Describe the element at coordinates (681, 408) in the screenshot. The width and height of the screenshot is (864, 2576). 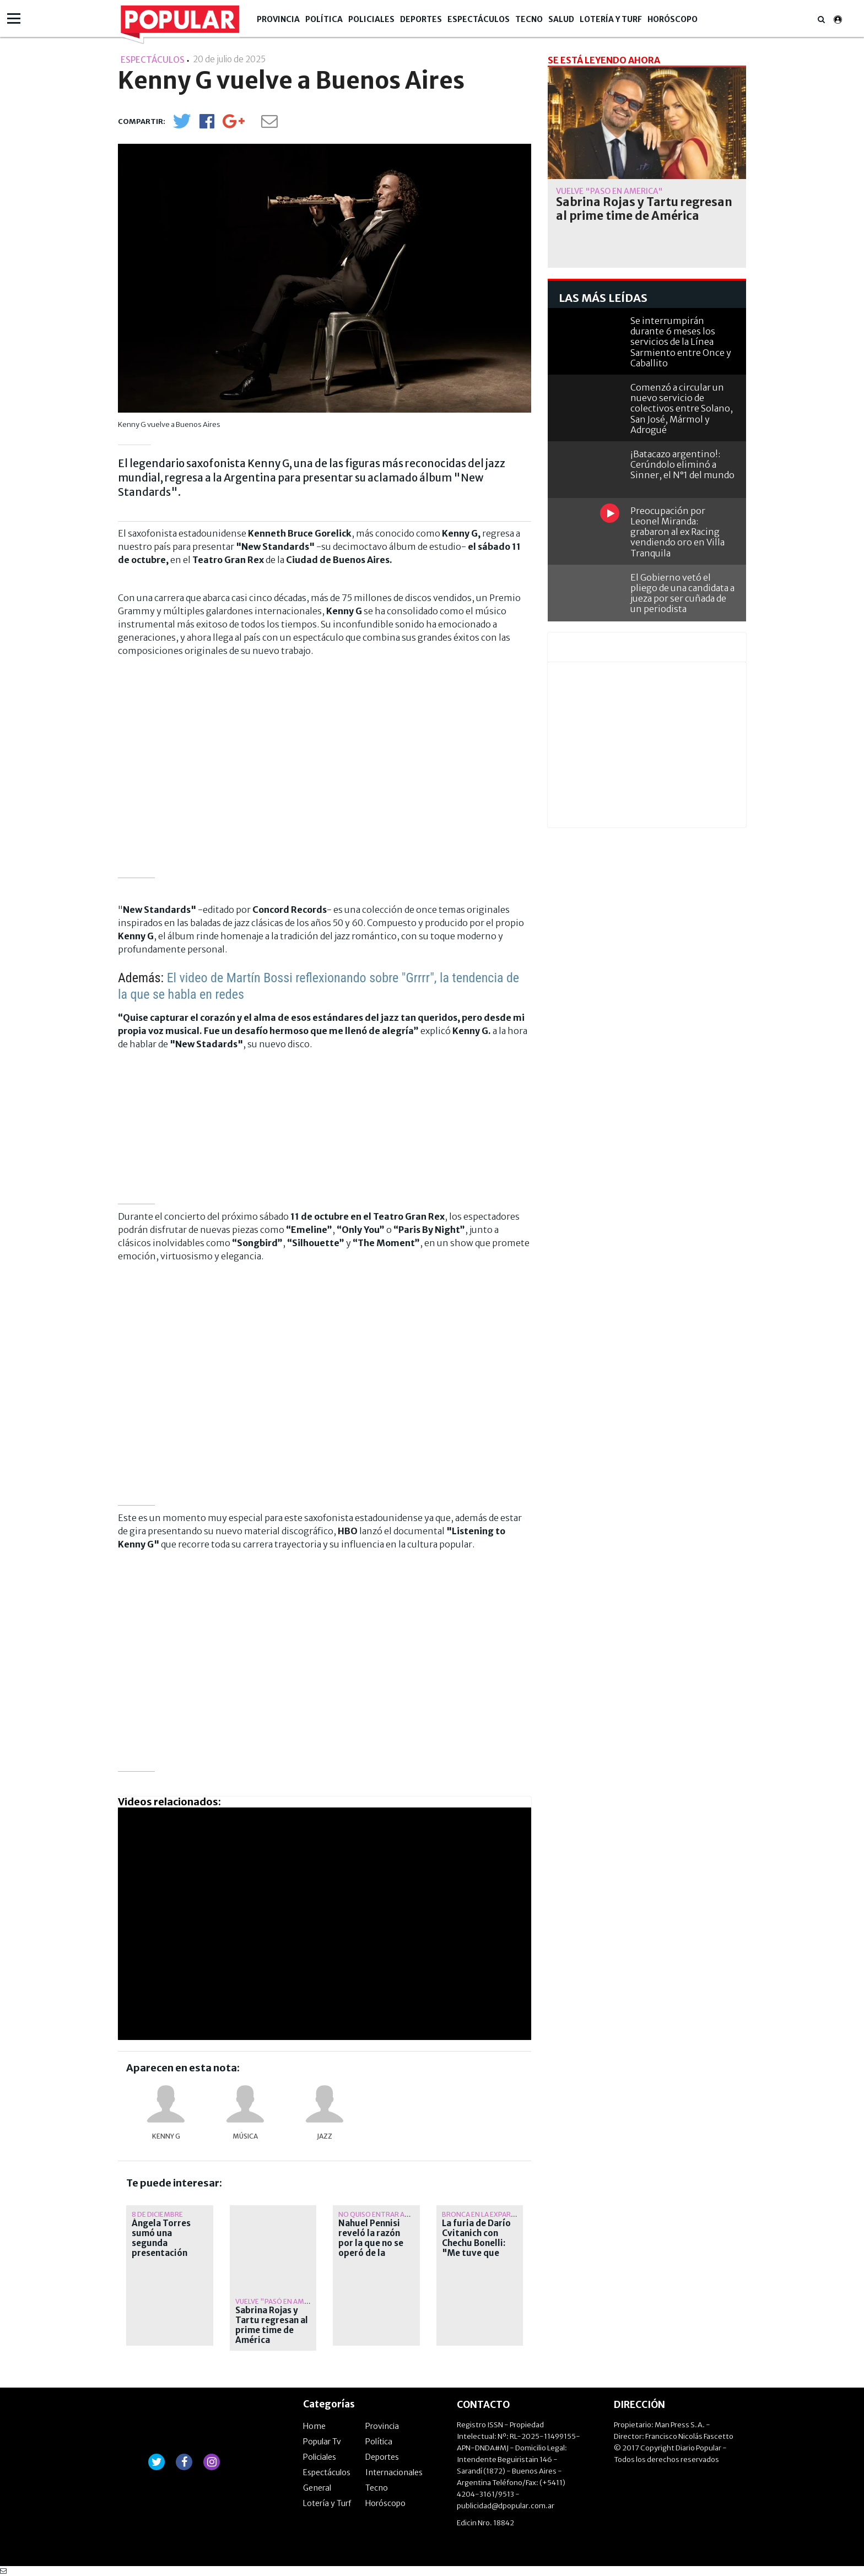
I see `Comenzó a circular un nuevo servicio de colectivos entre Solano, San José, Mármol y Adrogué` at that location.